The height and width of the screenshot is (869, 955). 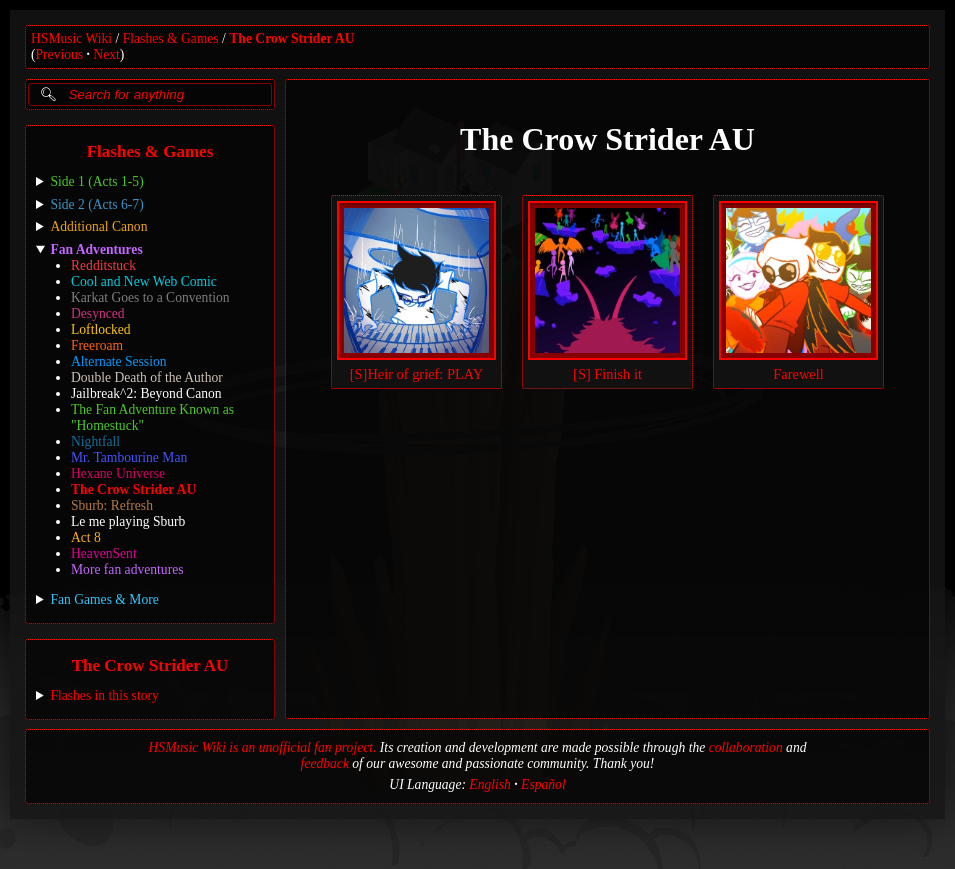 What do you see at coordinates (150, 297) in the screenshot?
I see `Karkat Goes to a Convention` at bounding box center [150, 297].